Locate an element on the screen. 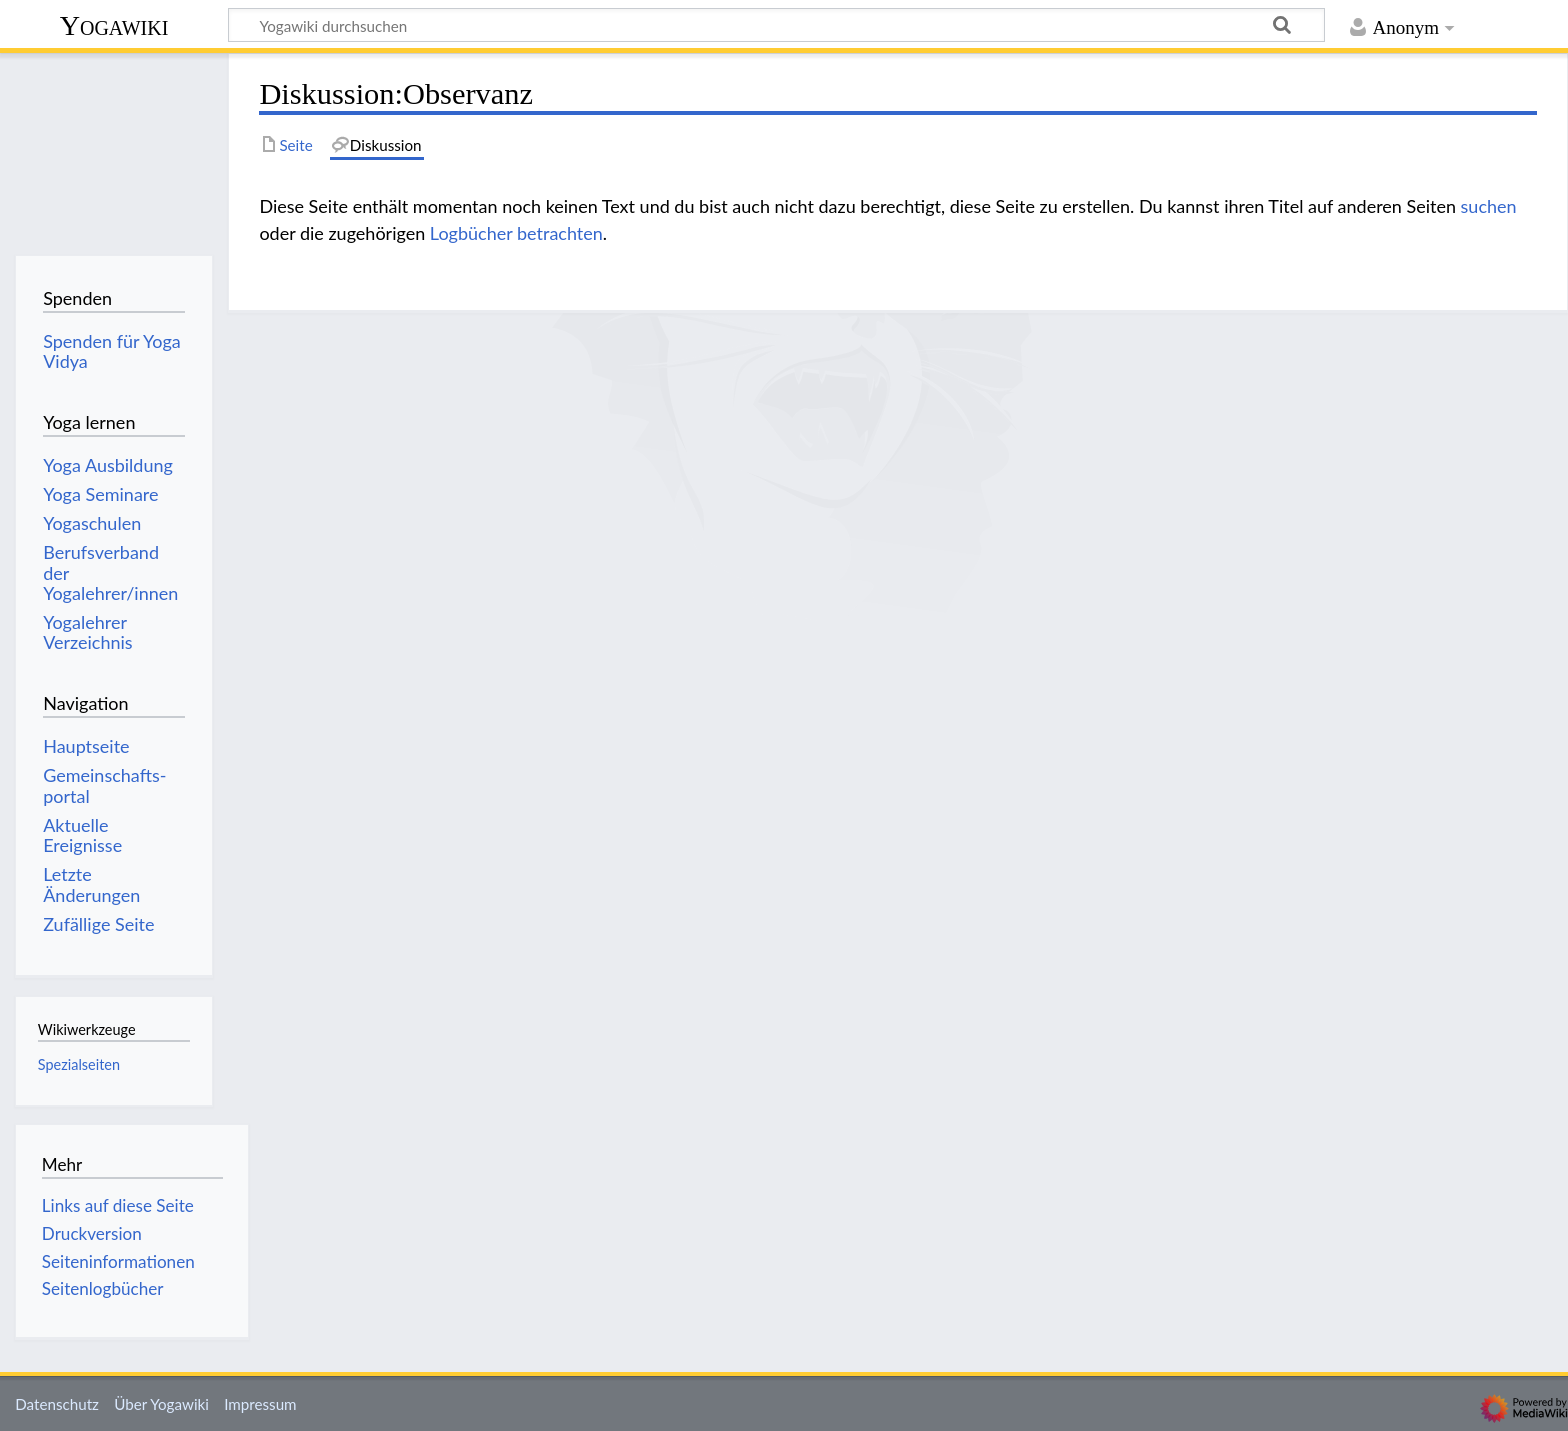 The image size is (1568, 1431). [Yogawiki durchsuchen] is located at coordinates (776, 25).